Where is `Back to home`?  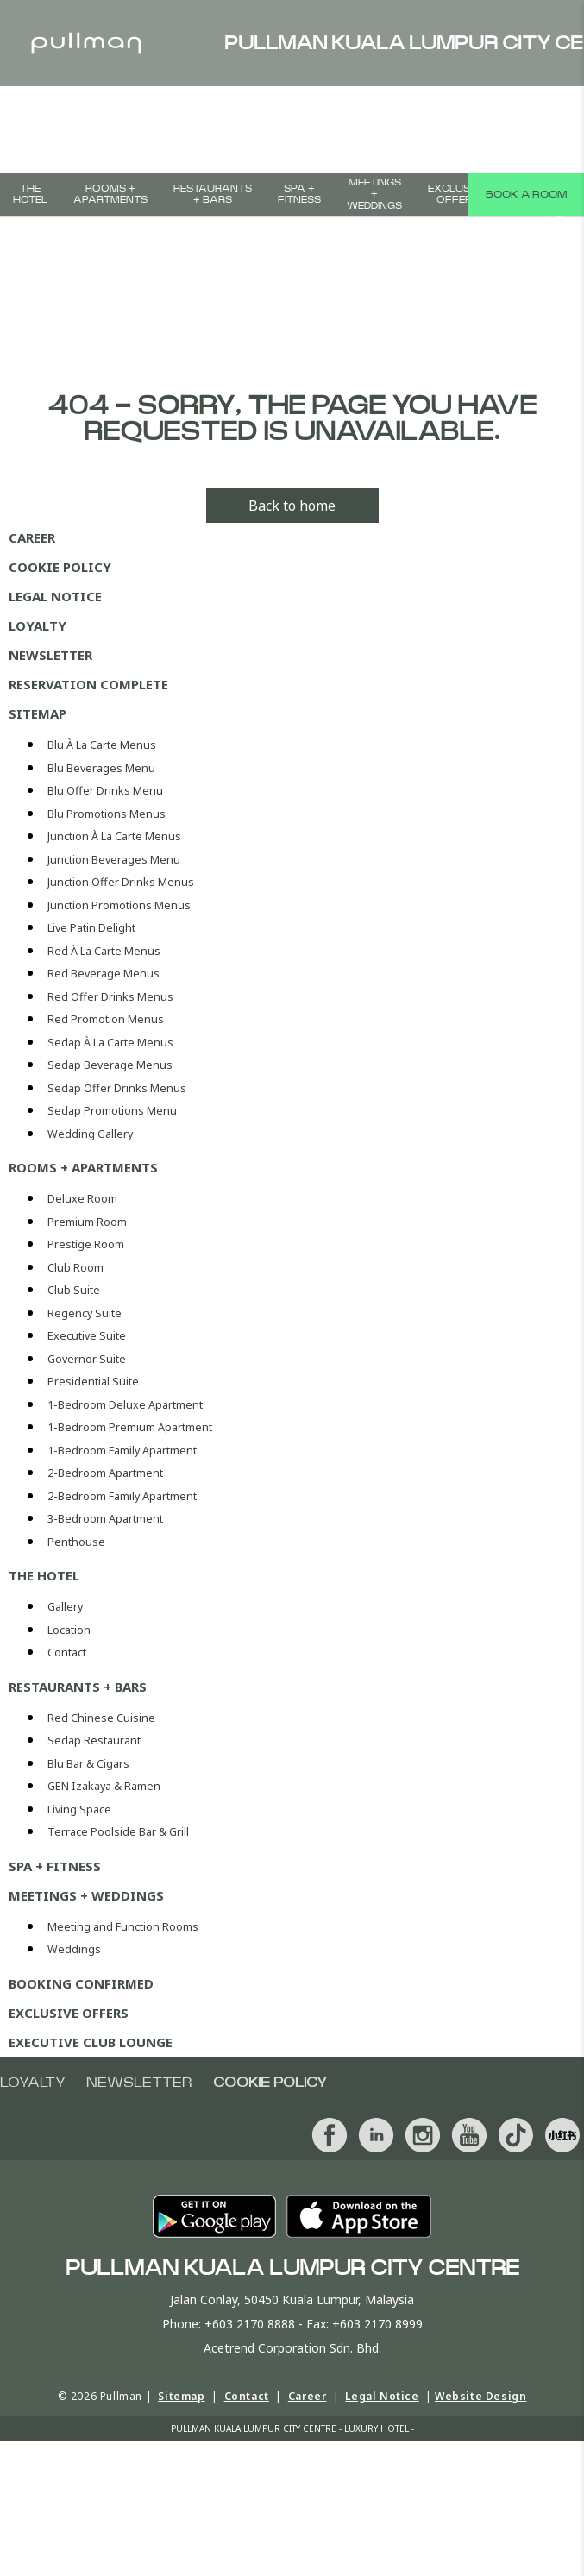
Back to home is located at coordinates (292, 505).